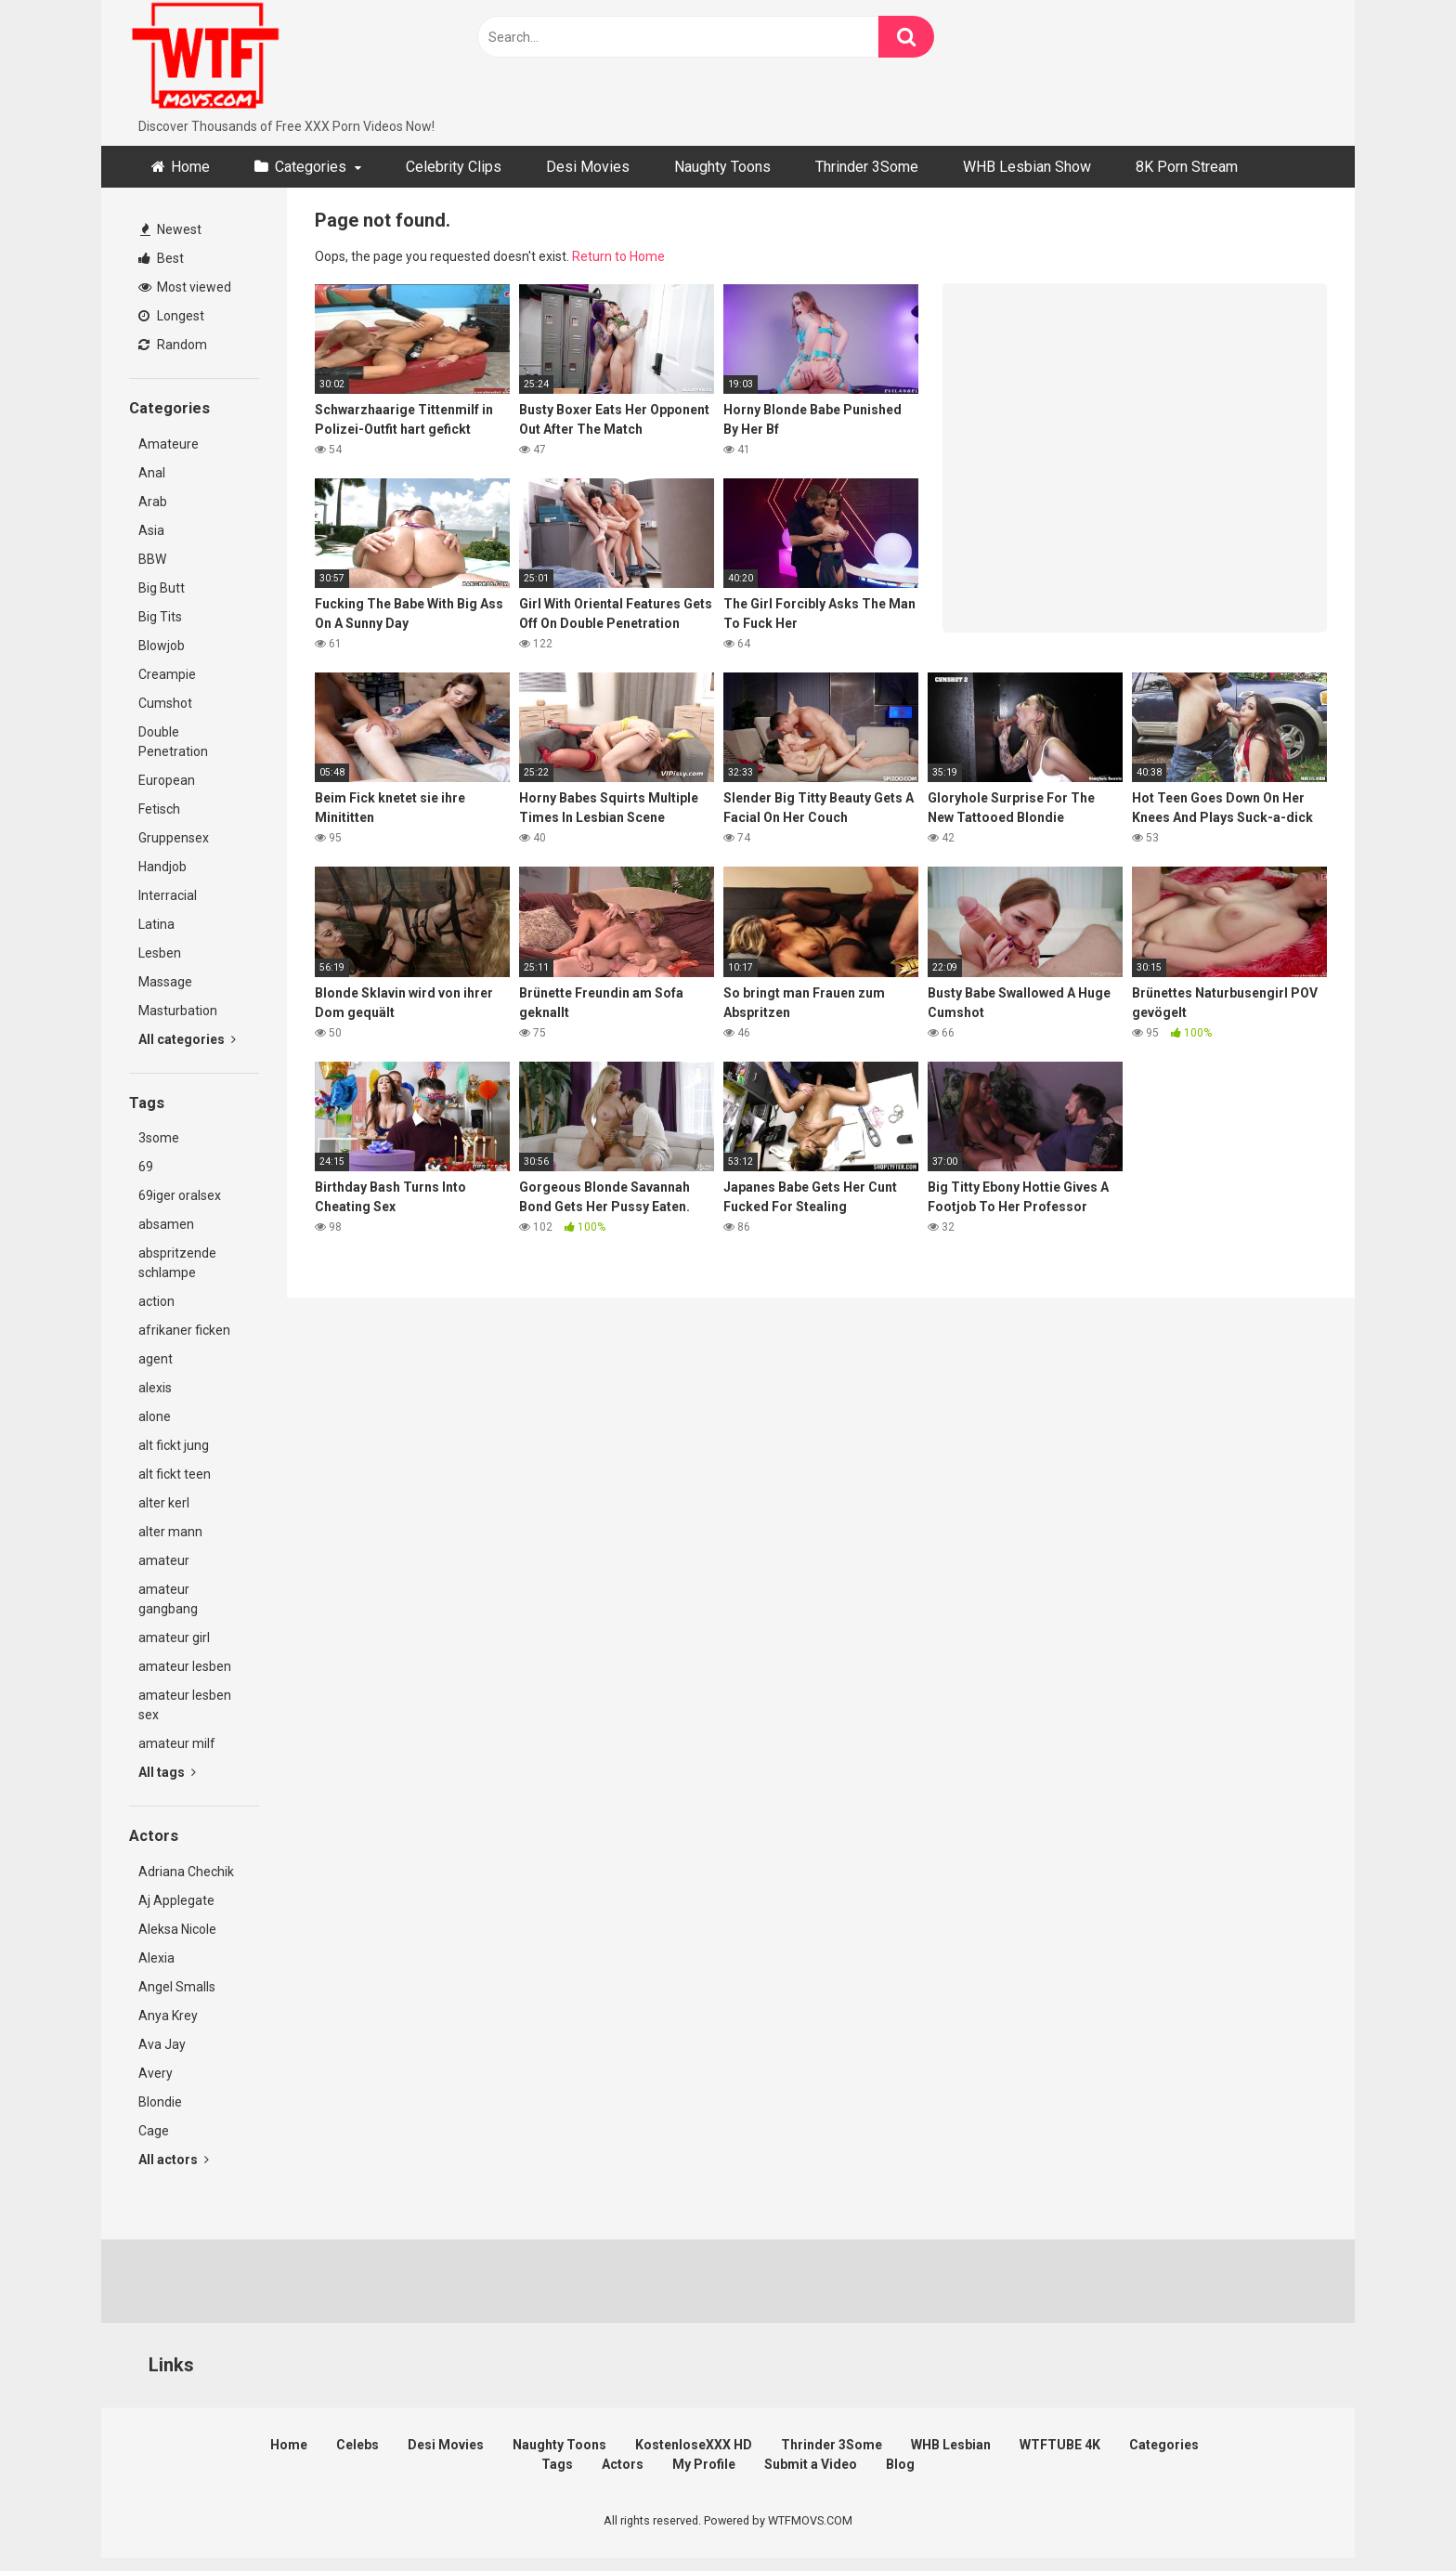 Image resolution: width=1456 pixels, height=2571 pixels. Describe the element at coordinates (156, 924) in the screenshot. I see `Latina` at that location.